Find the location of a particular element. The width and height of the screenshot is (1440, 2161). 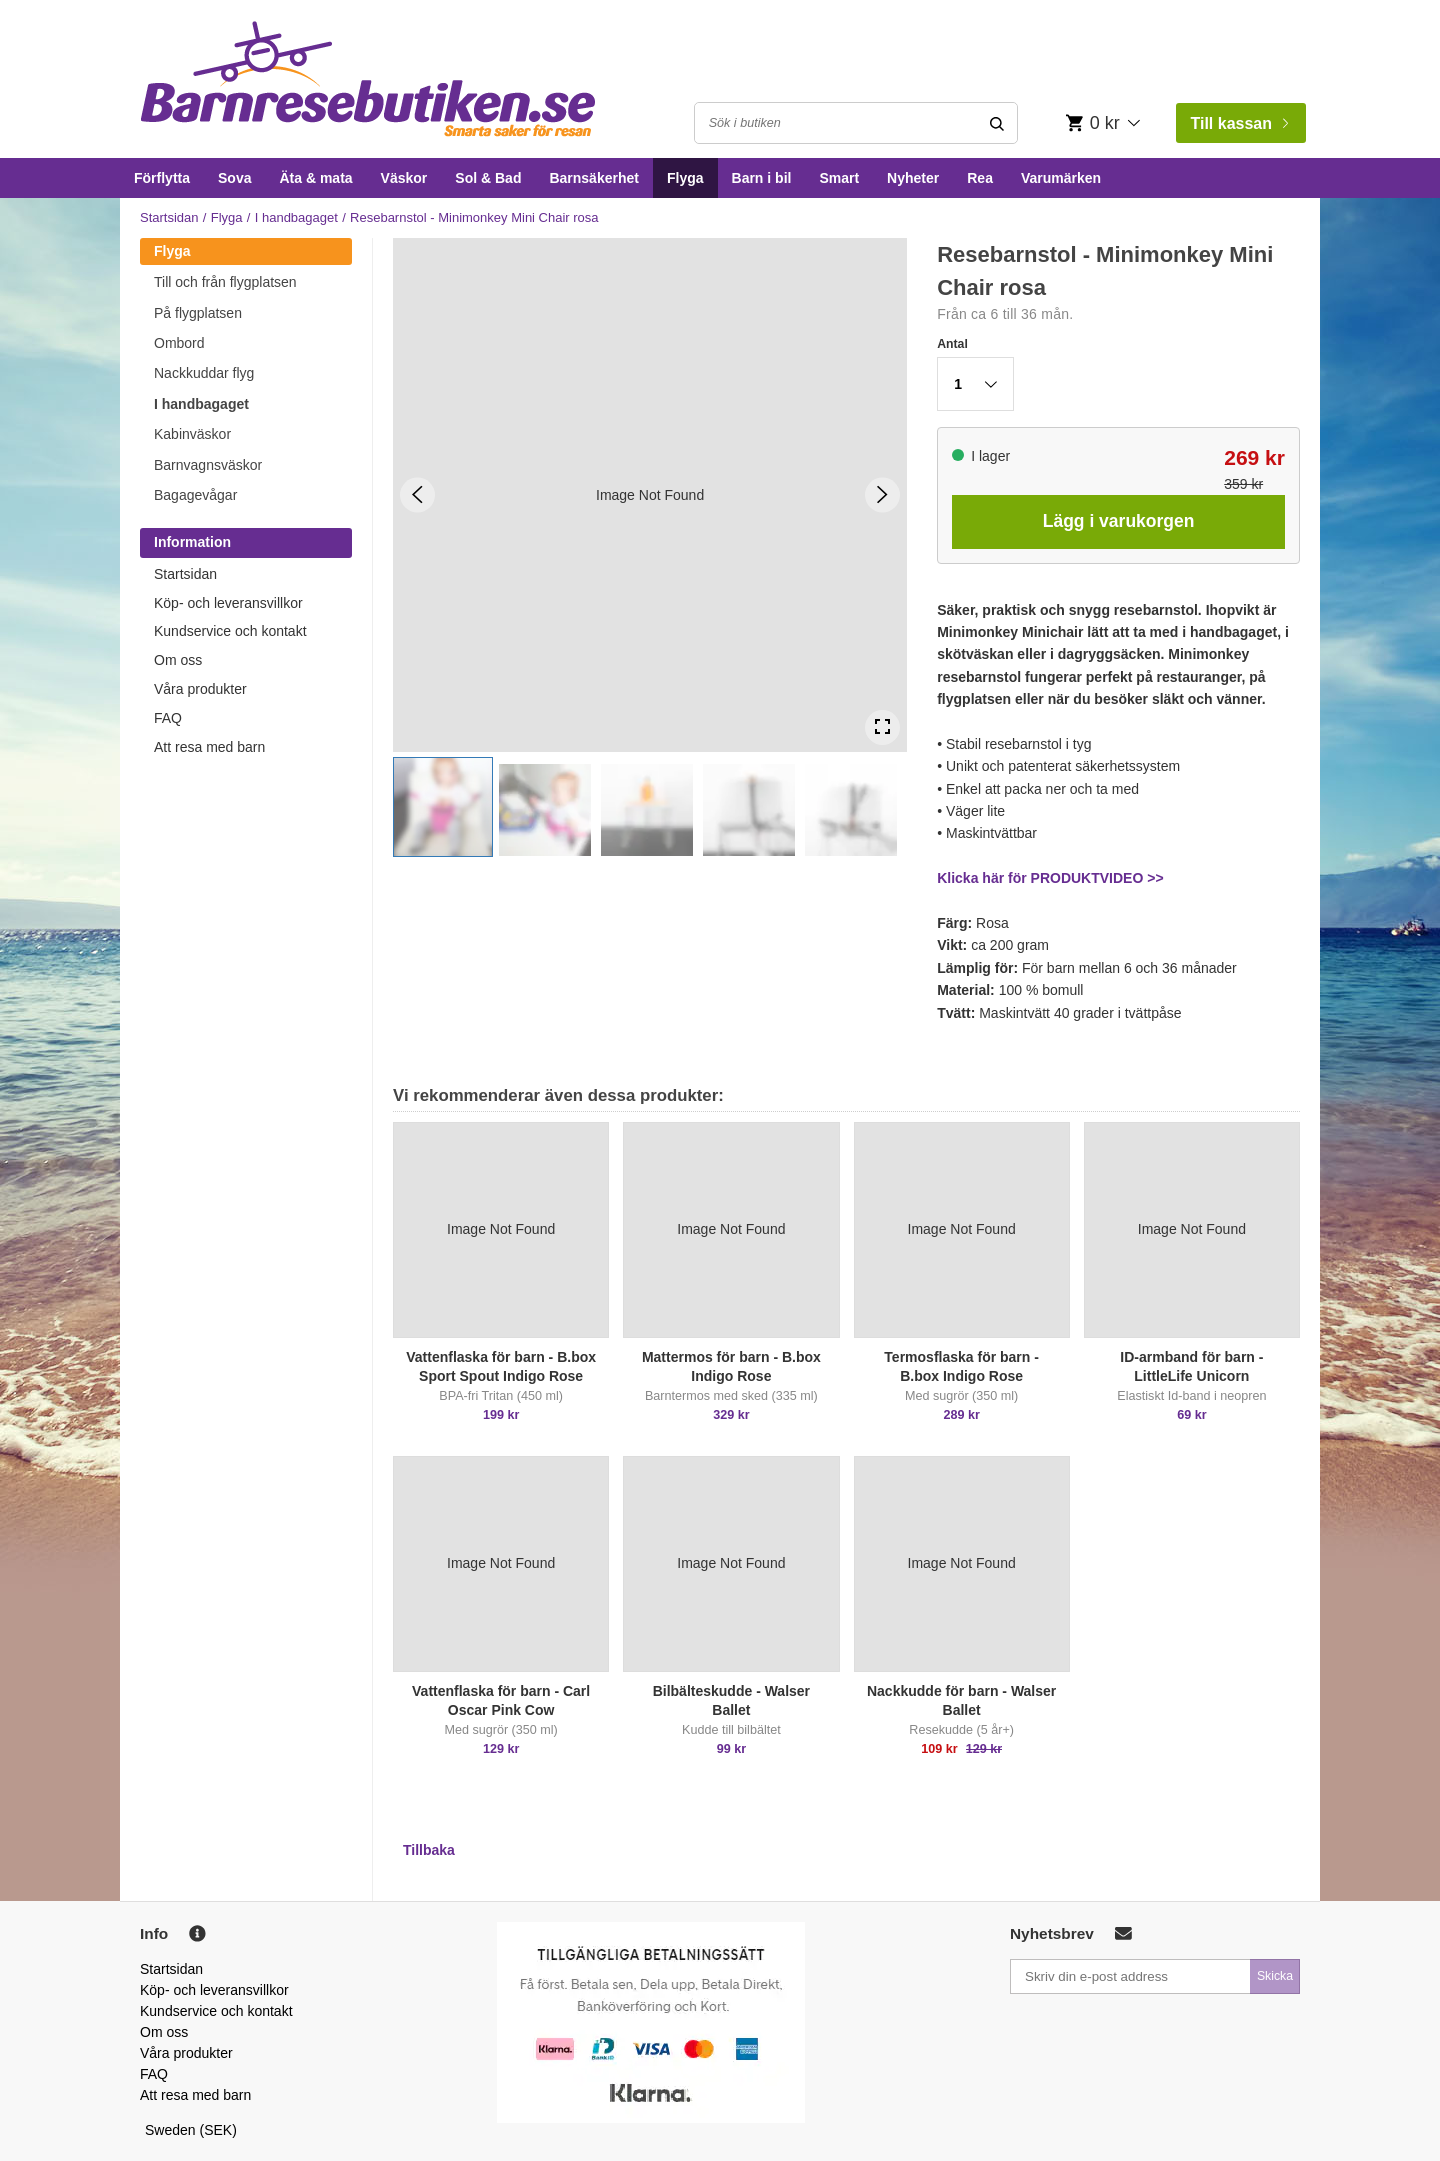

Äta & mata is located at coordinates (315, 178).